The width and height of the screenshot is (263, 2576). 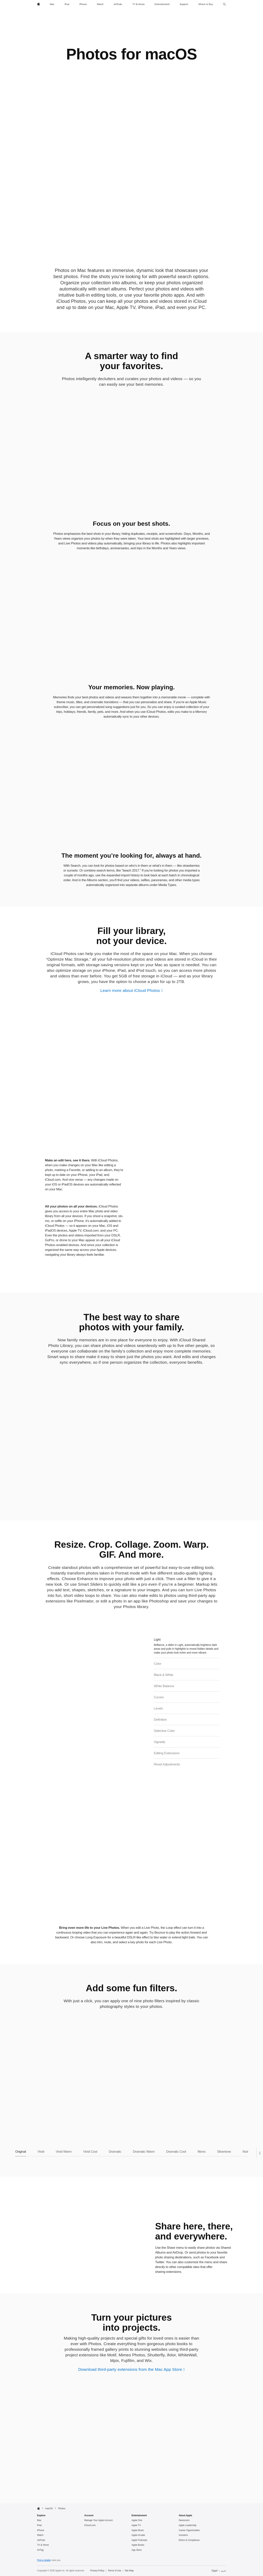 What do you see at coordinates (163, 1675) in the screenshot?
I see `Black & White [tab]` at bounding box center [163, 1675].